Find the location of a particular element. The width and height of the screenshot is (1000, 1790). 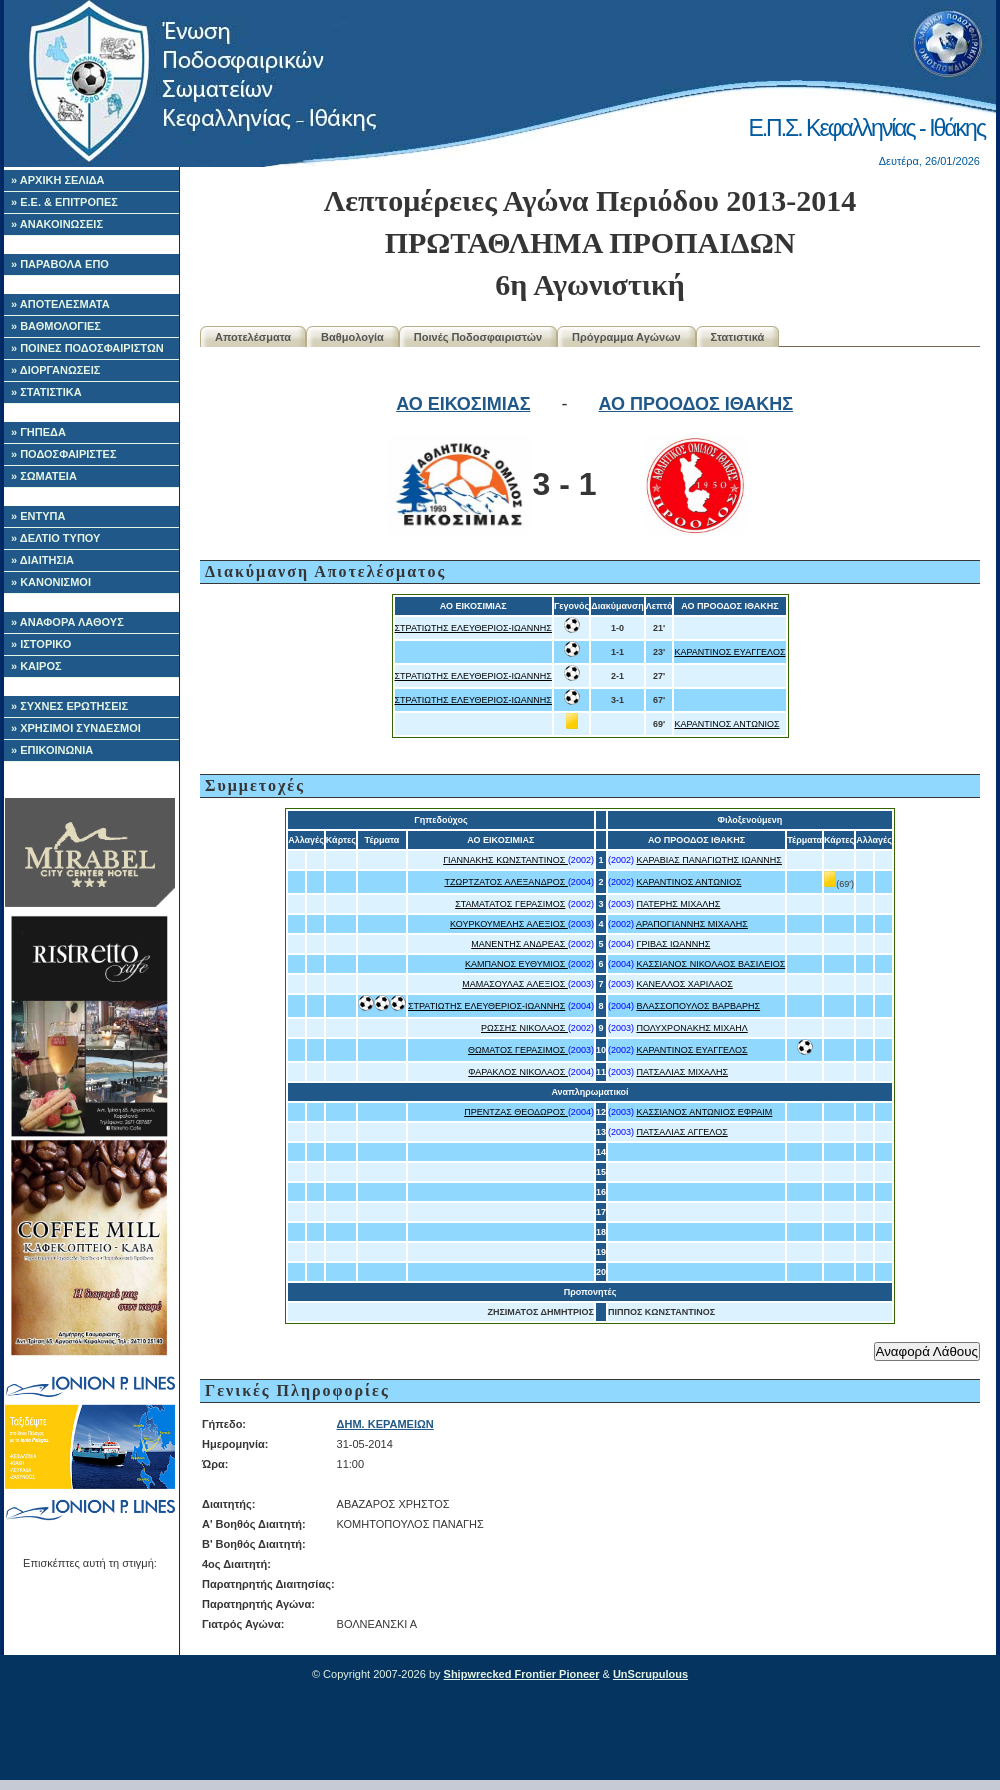

ΣΤΡΑΤΙΩΤΗΣ ΕΛΕΥΘΕΡΙΟΣ-ΙΩΑΝΝΗΣ is located at coordinates (473, 628).